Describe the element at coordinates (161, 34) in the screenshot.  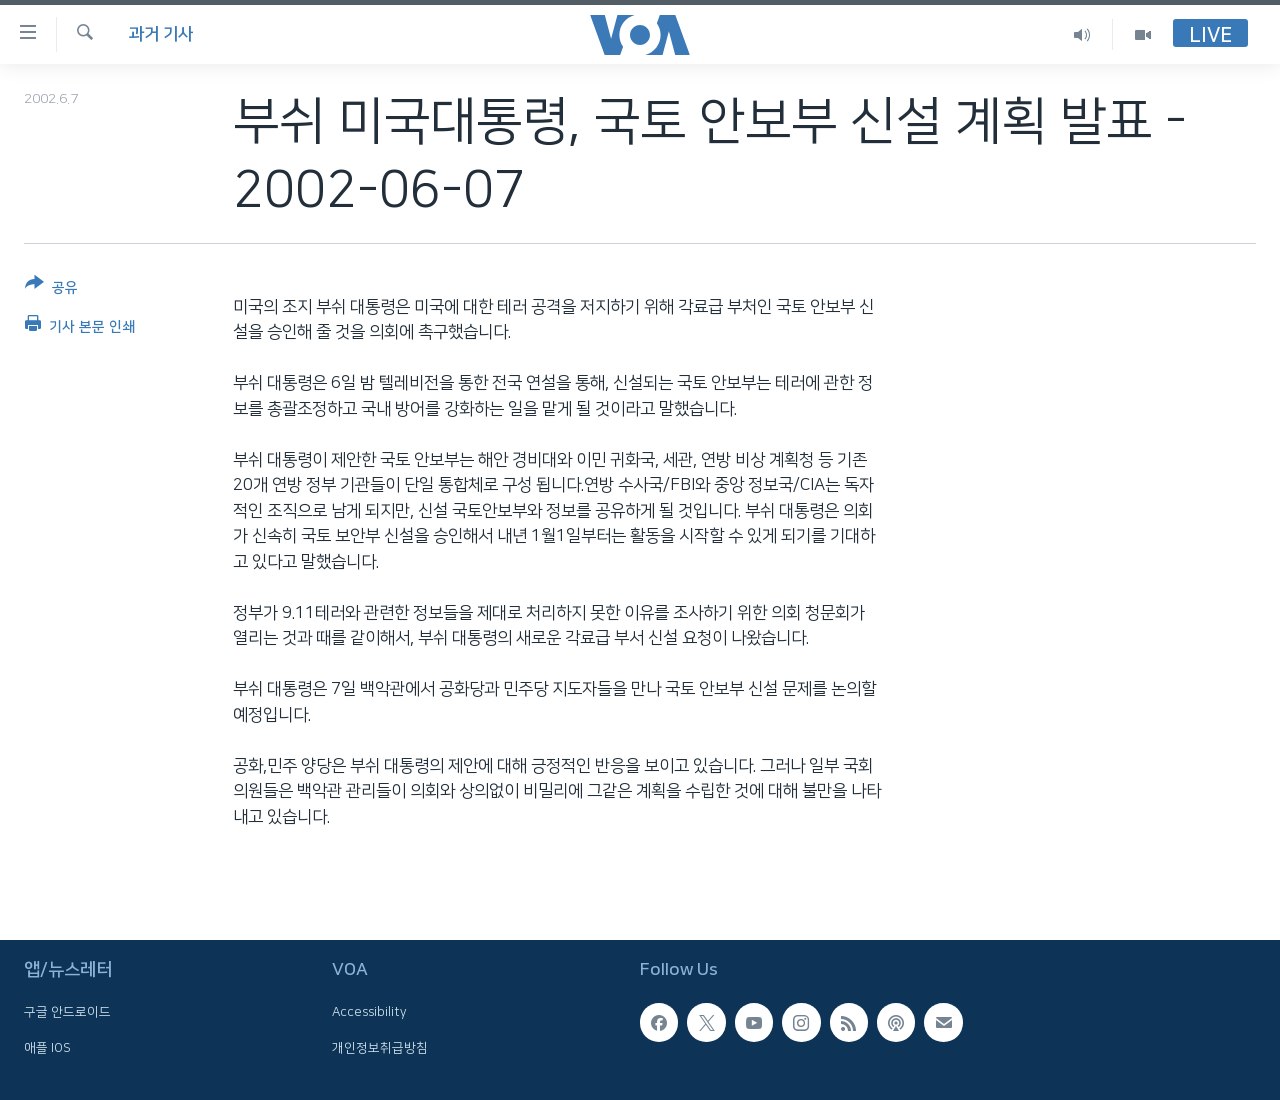
I see `과거 기사` at that location.